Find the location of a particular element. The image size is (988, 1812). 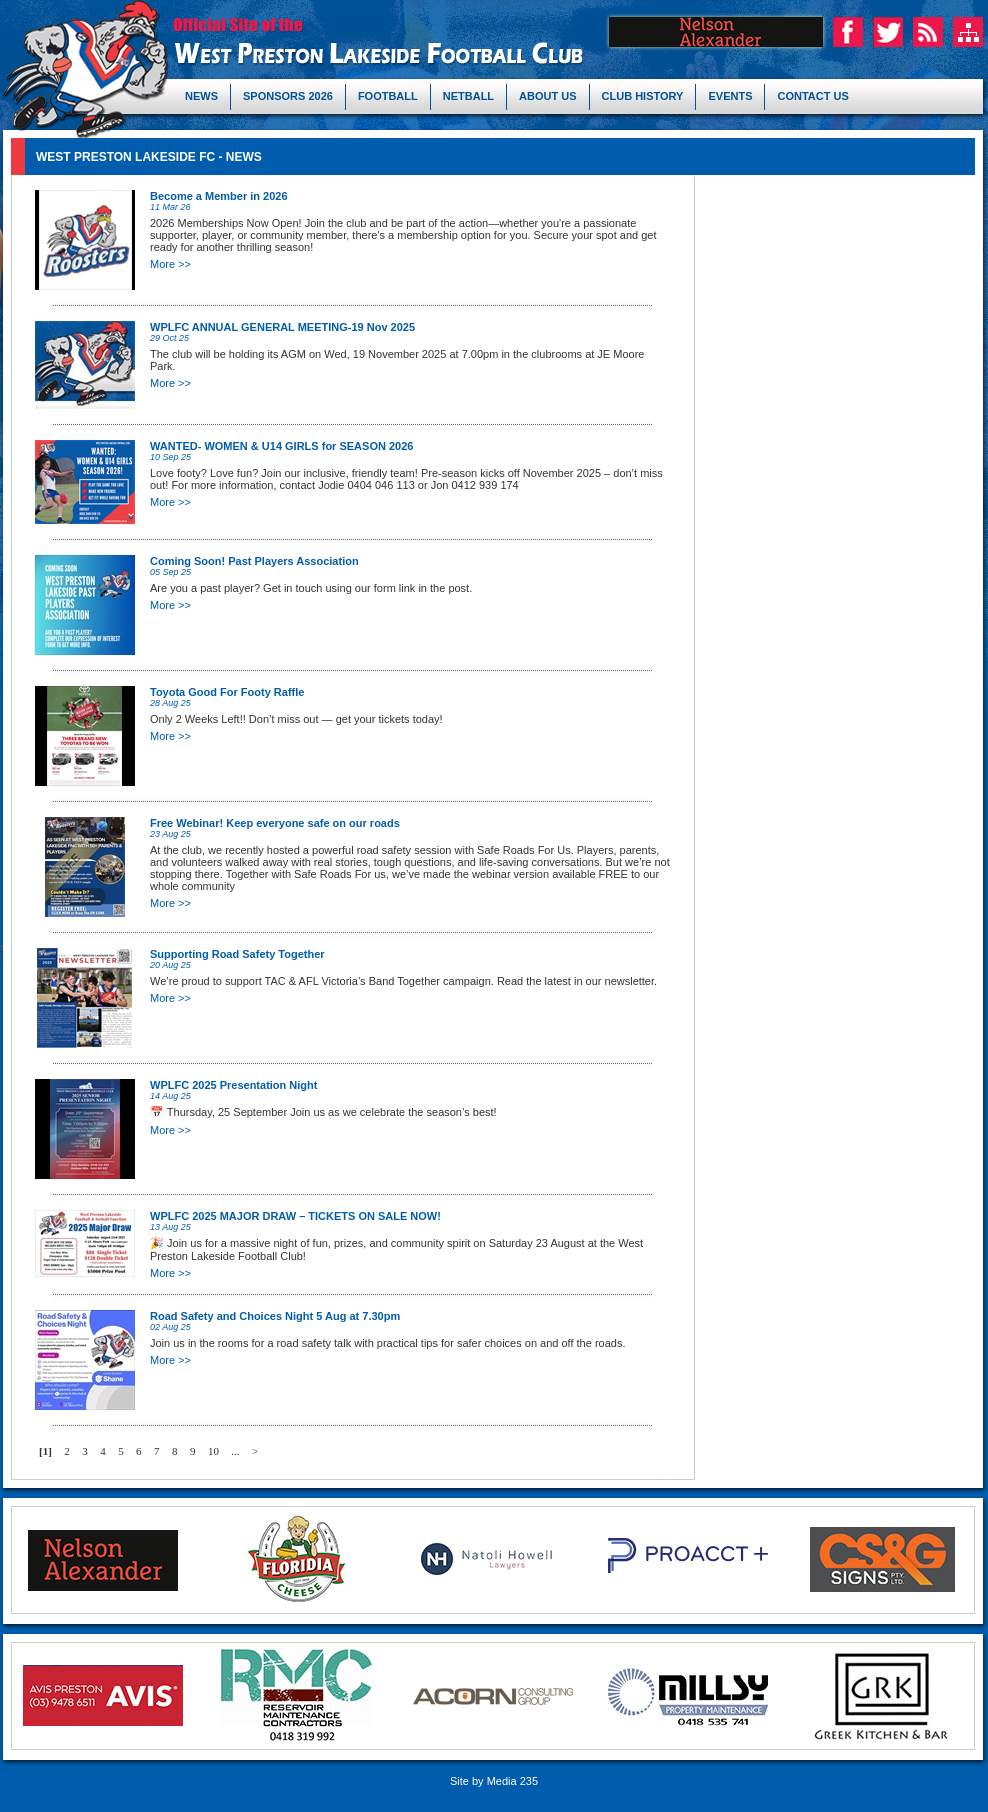

... is located at coordinates (235, 1451).